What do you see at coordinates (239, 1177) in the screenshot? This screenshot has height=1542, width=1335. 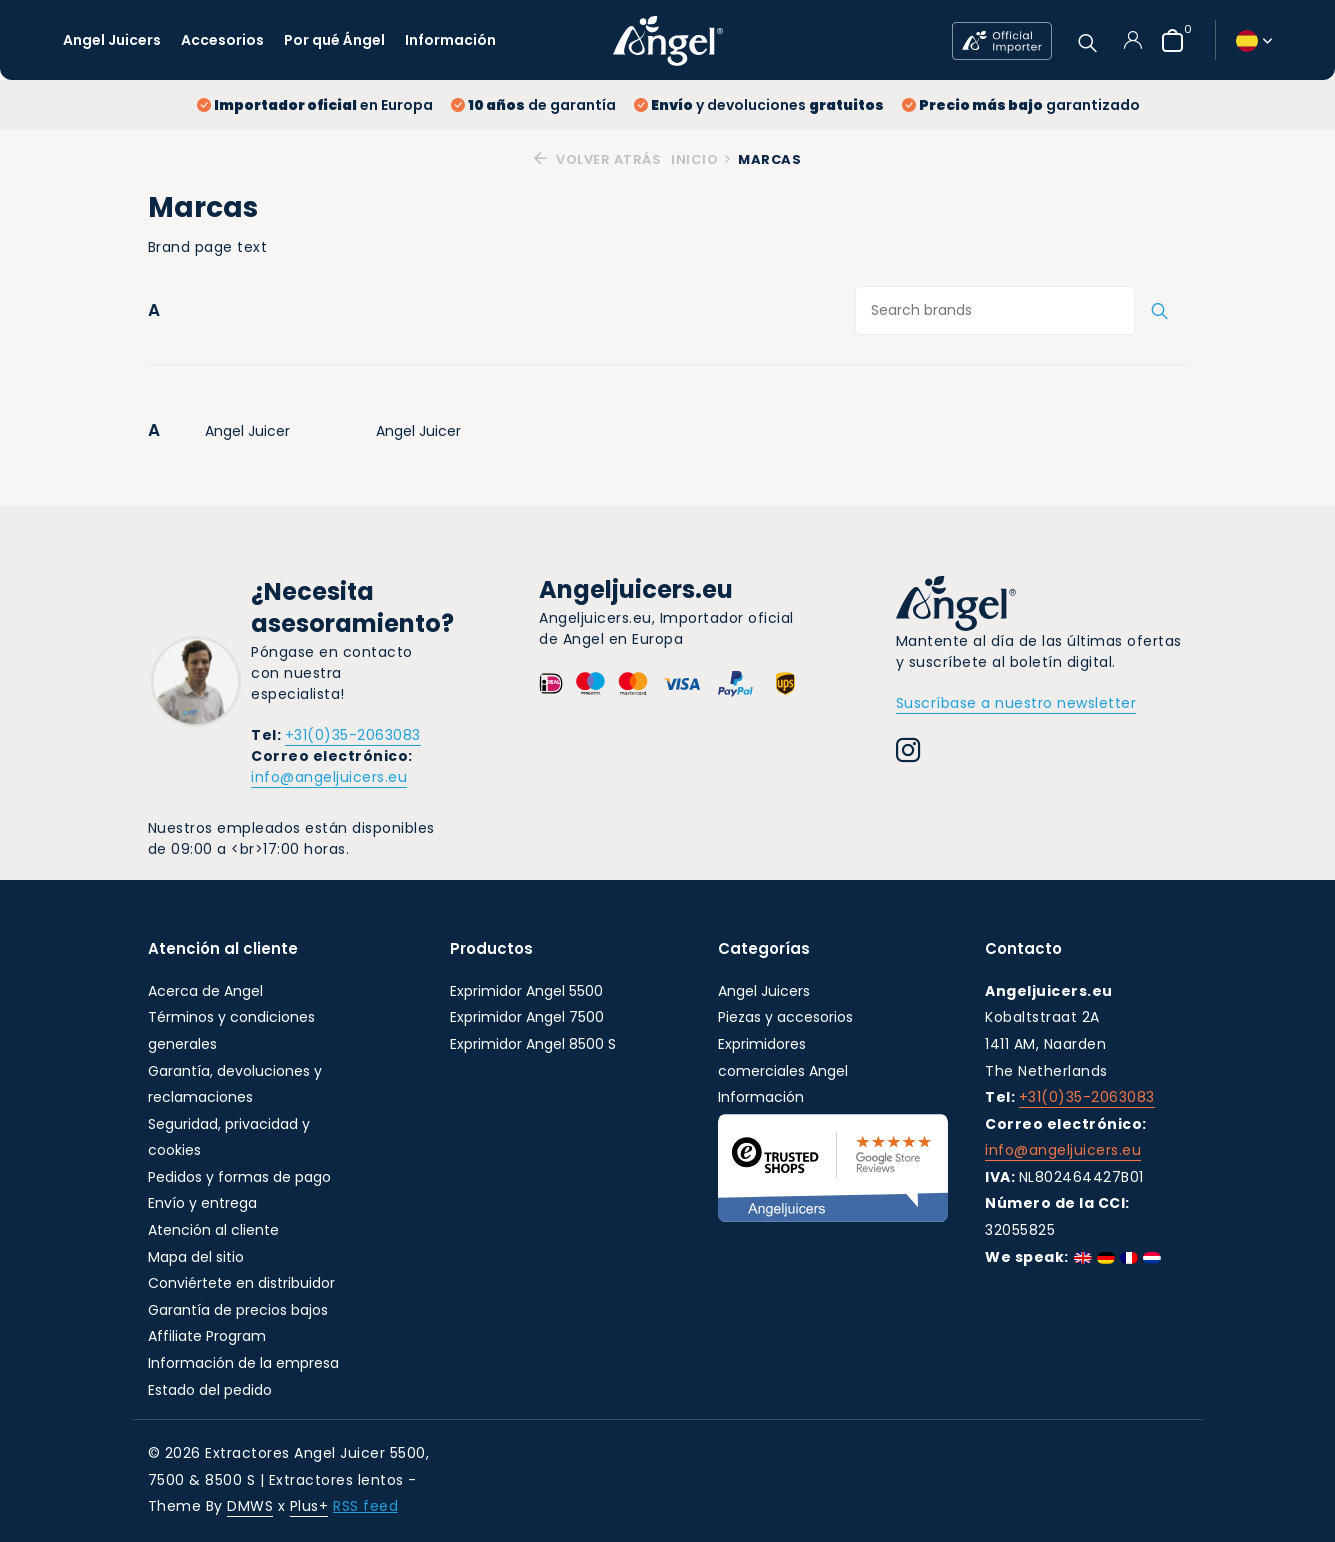 I see `Pedidos y formas de pago` at bounding box center [239, 1177].